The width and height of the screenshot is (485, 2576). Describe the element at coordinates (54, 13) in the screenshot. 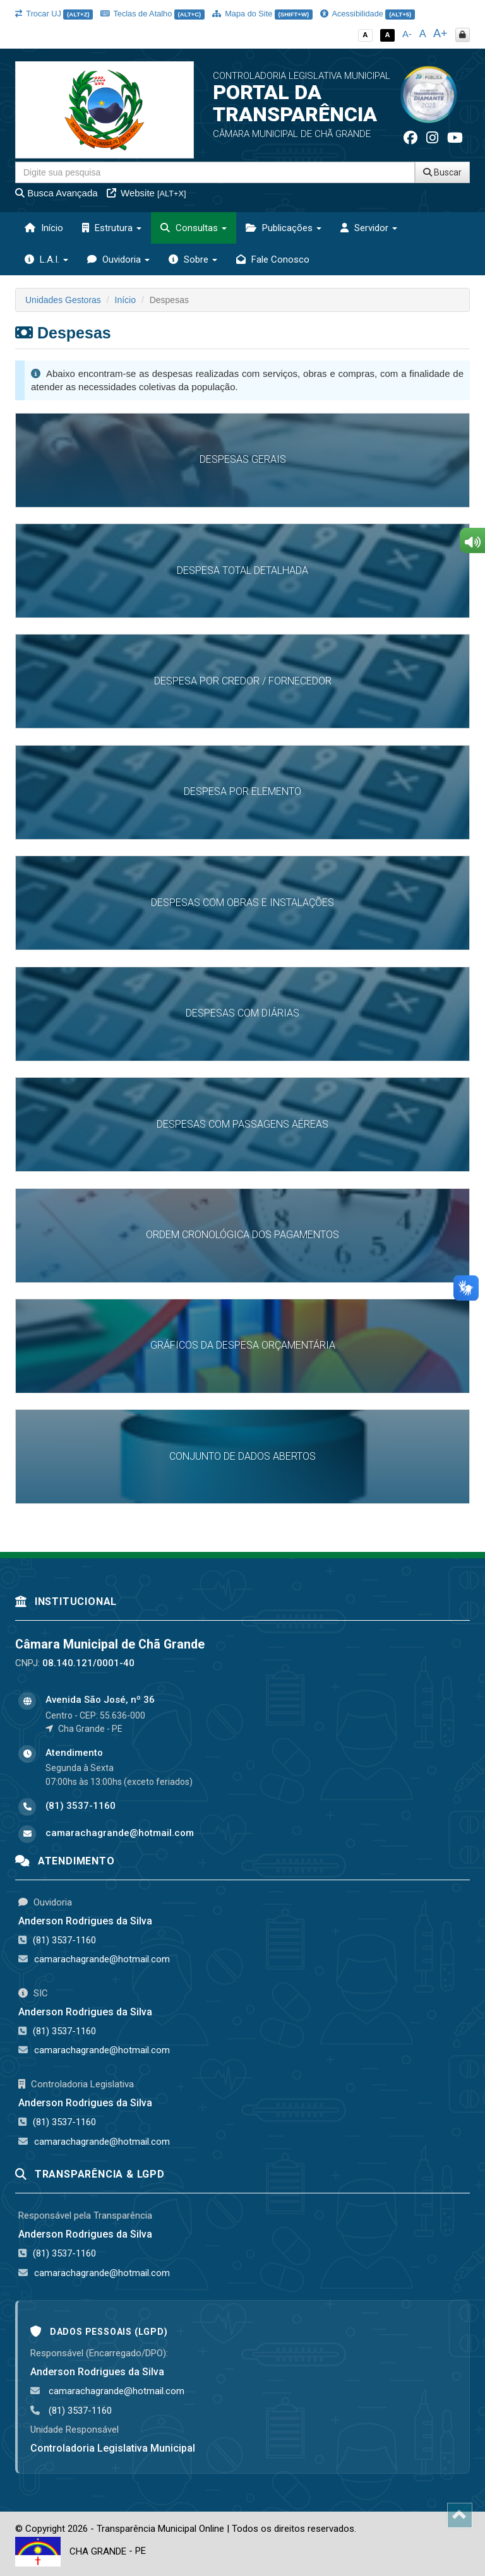

I see `Trocar UJ` at that location.